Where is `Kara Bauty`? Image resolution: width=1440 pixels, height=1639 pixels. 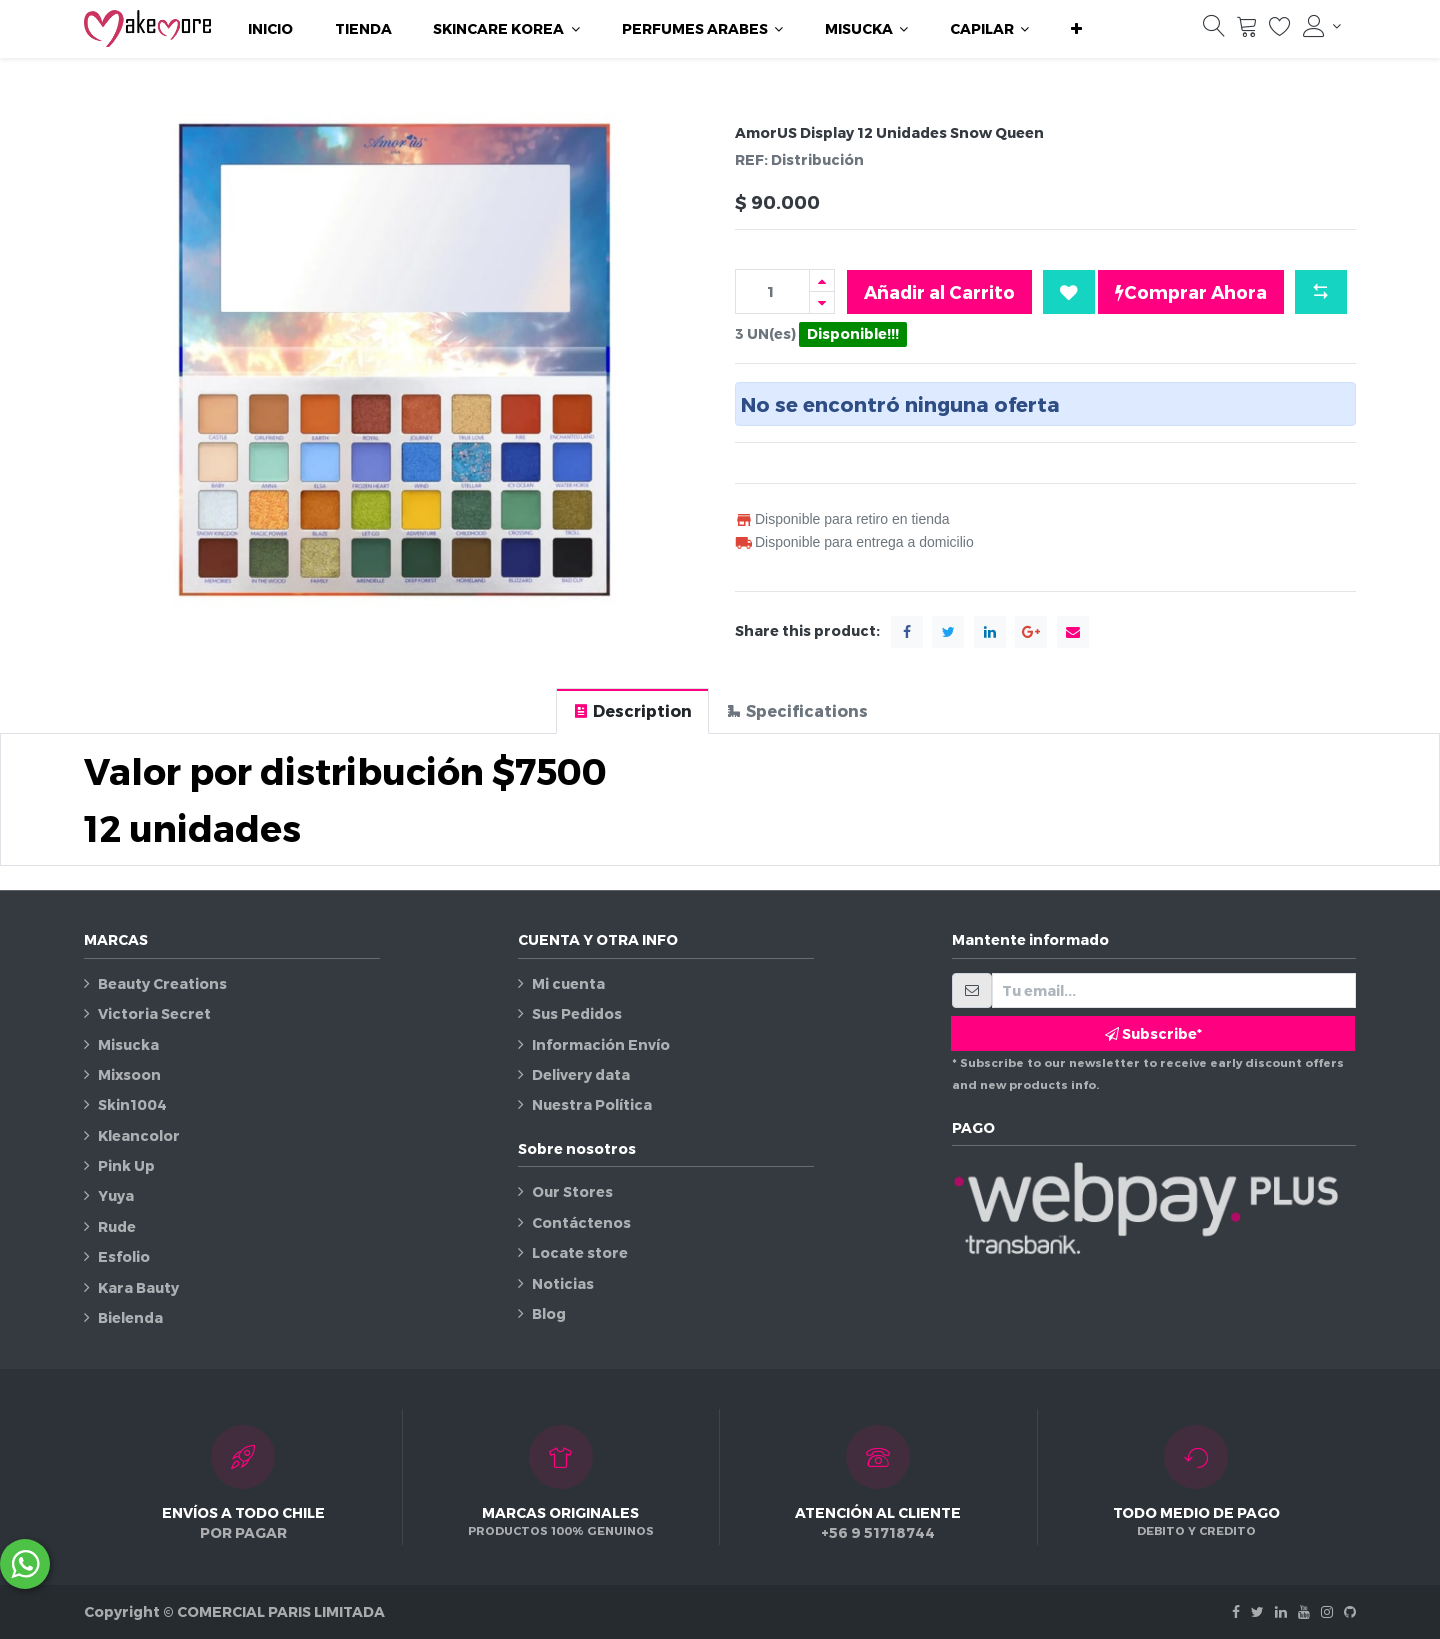 Kara Bauty is located at coordinates (138, 1287).